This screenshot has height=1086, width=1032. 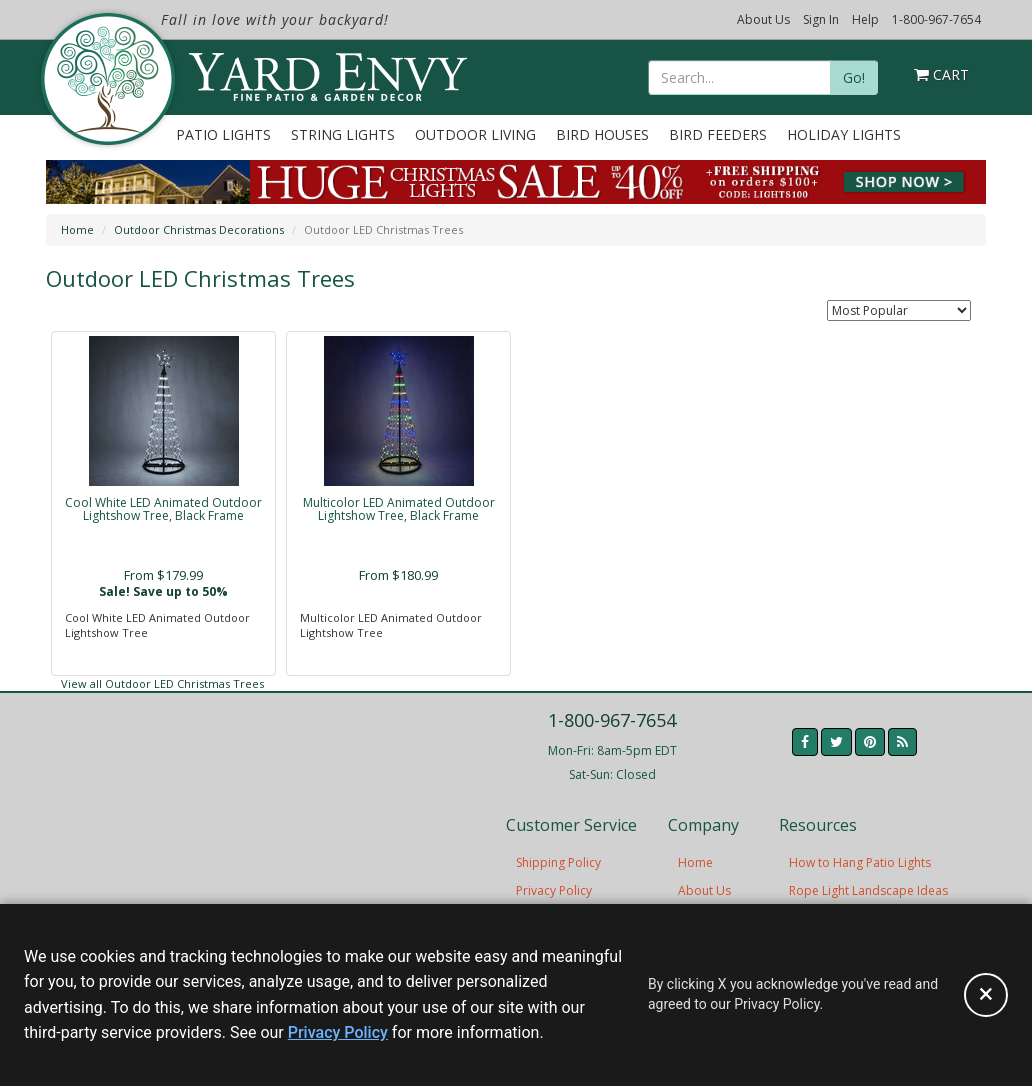 I want to click on Privacy Policy, so click(x=554, y=890).